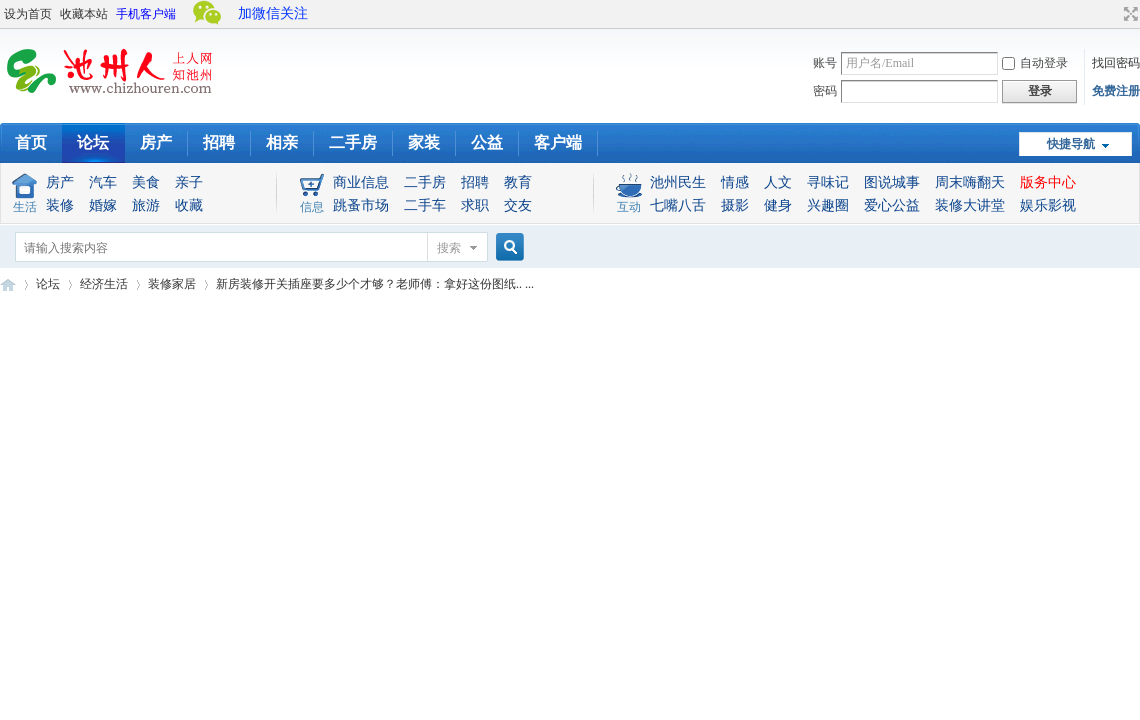  I want to click on 房产, so click(156, 142).